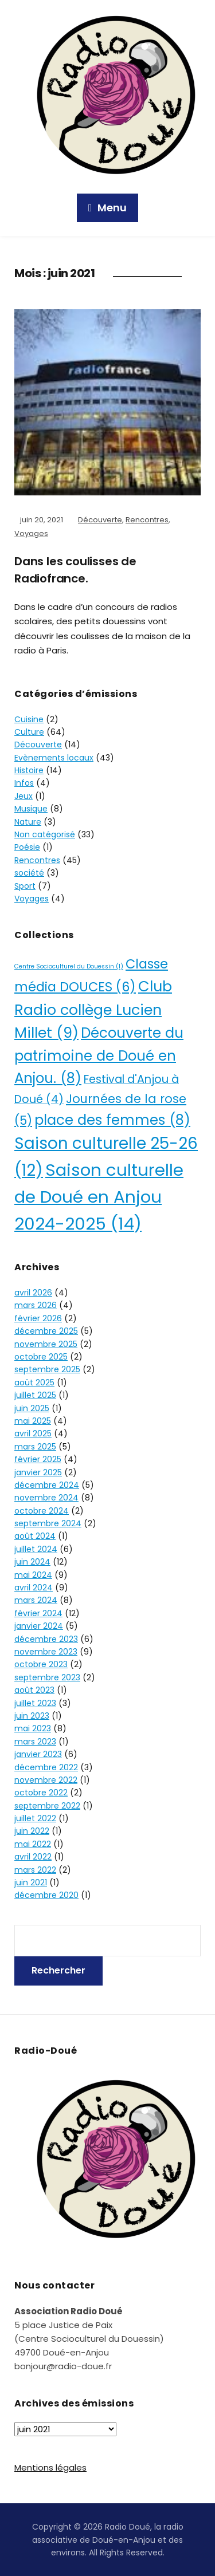 This screenshot has height=2576, width=215. What do you see at coordinates (29, 873) in the screenshot?
I see `société` at bounding box center [29, 873].